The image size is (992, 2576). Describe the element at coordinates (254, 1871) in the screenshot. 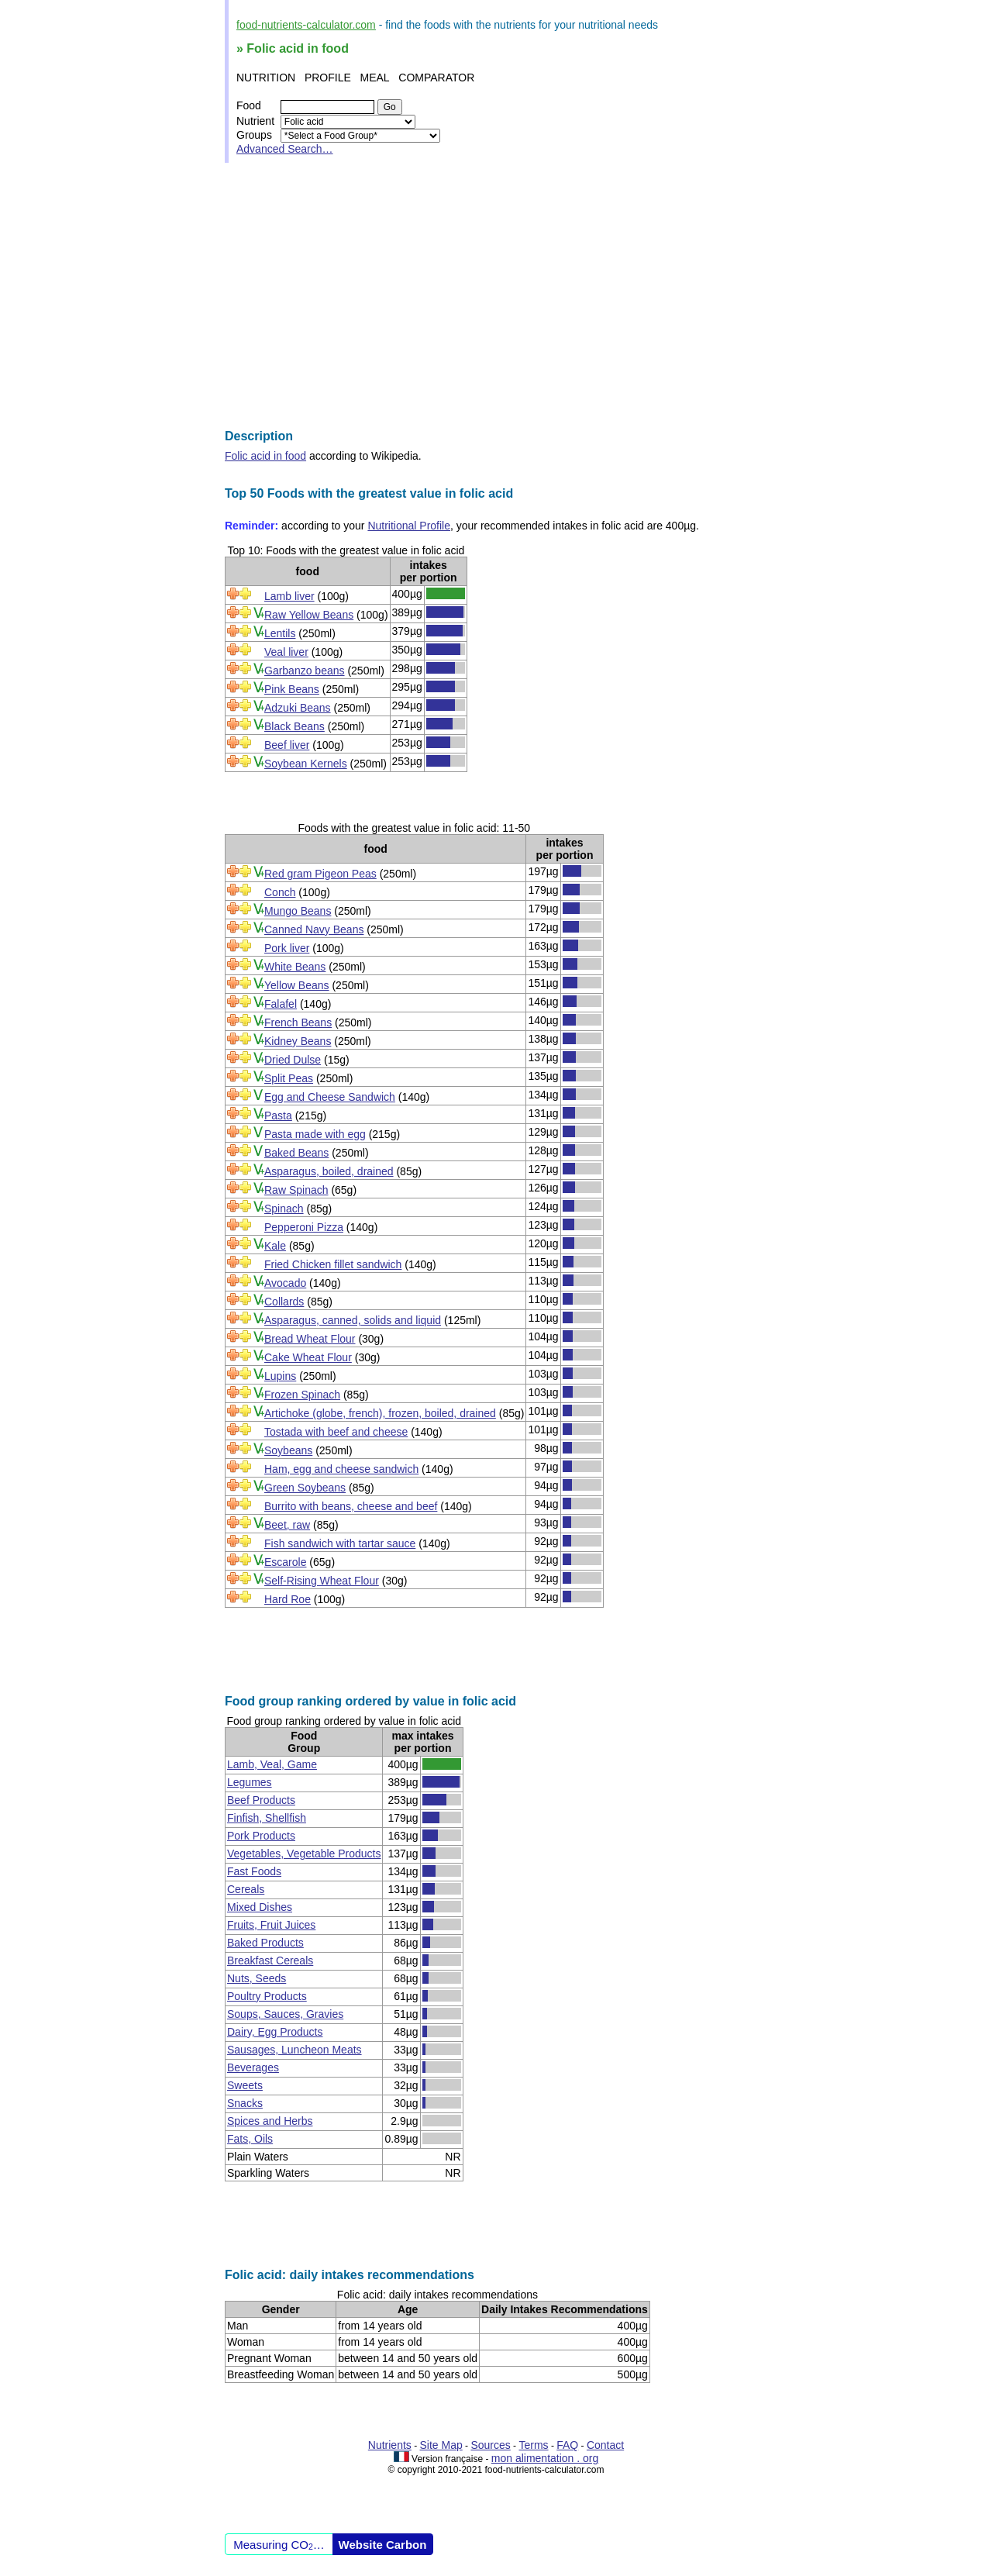

I see `Fast Foods` at that location.